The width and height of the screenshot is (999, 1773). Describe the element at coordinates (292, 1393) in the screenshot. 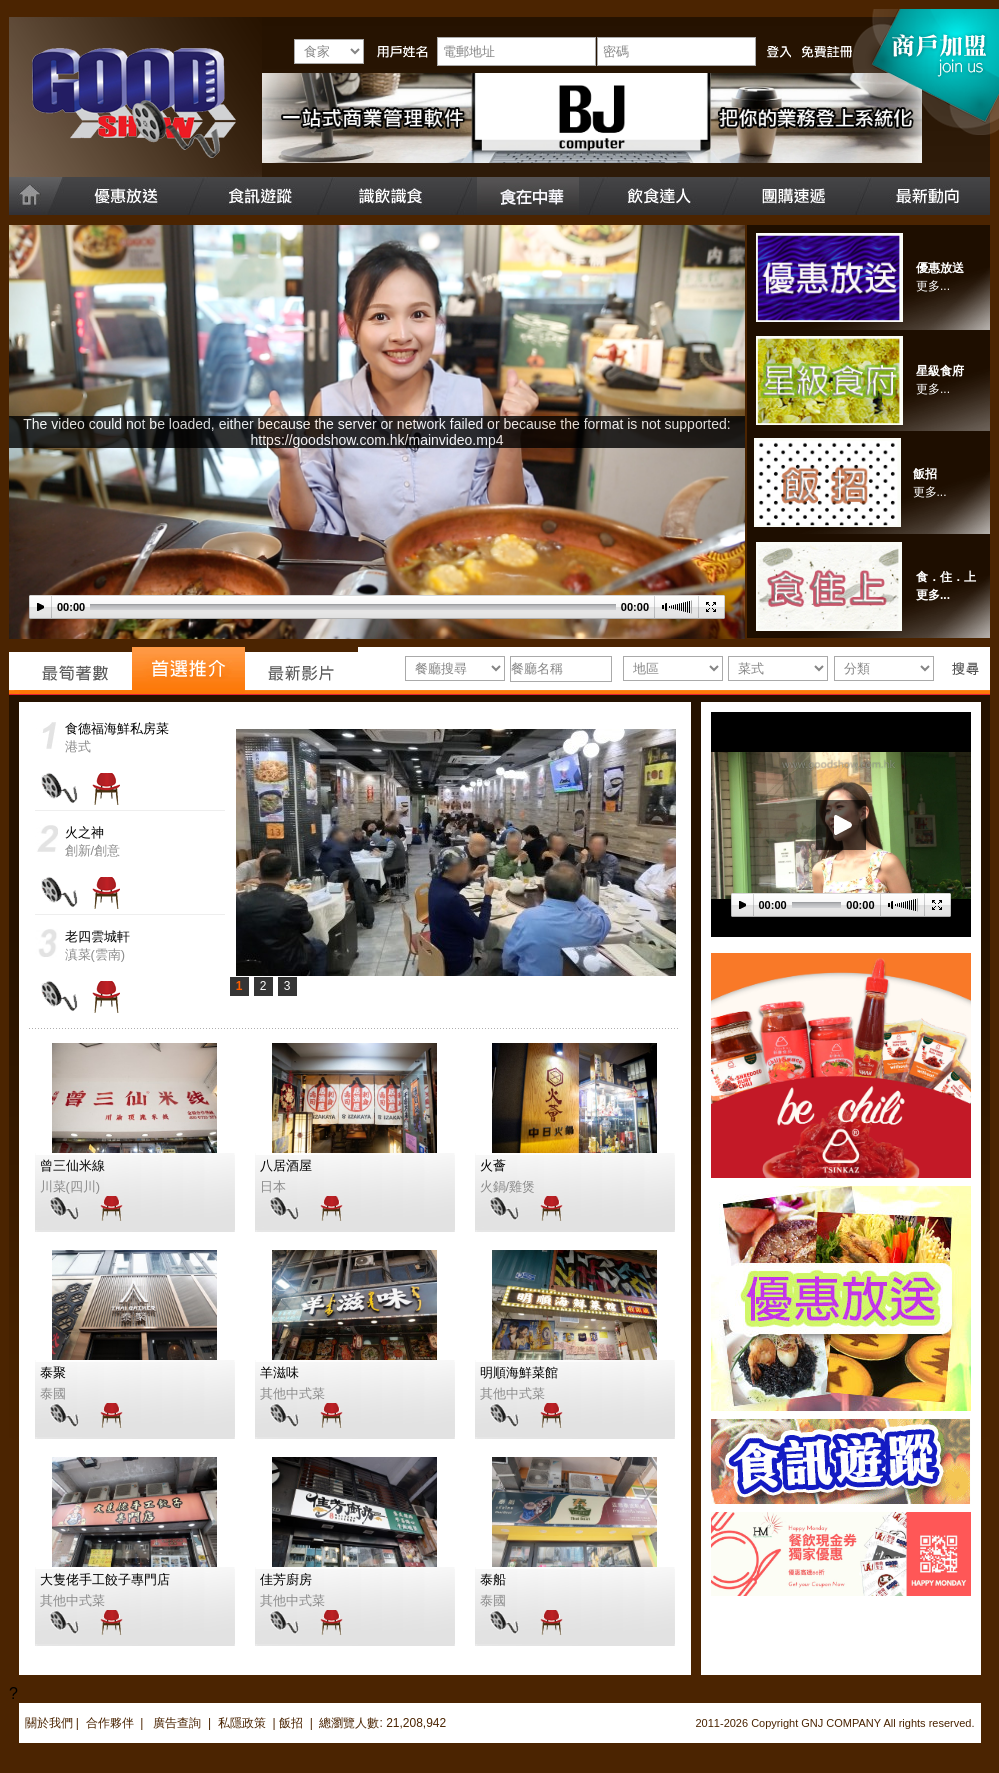

I see `其他中式菜` at that location.